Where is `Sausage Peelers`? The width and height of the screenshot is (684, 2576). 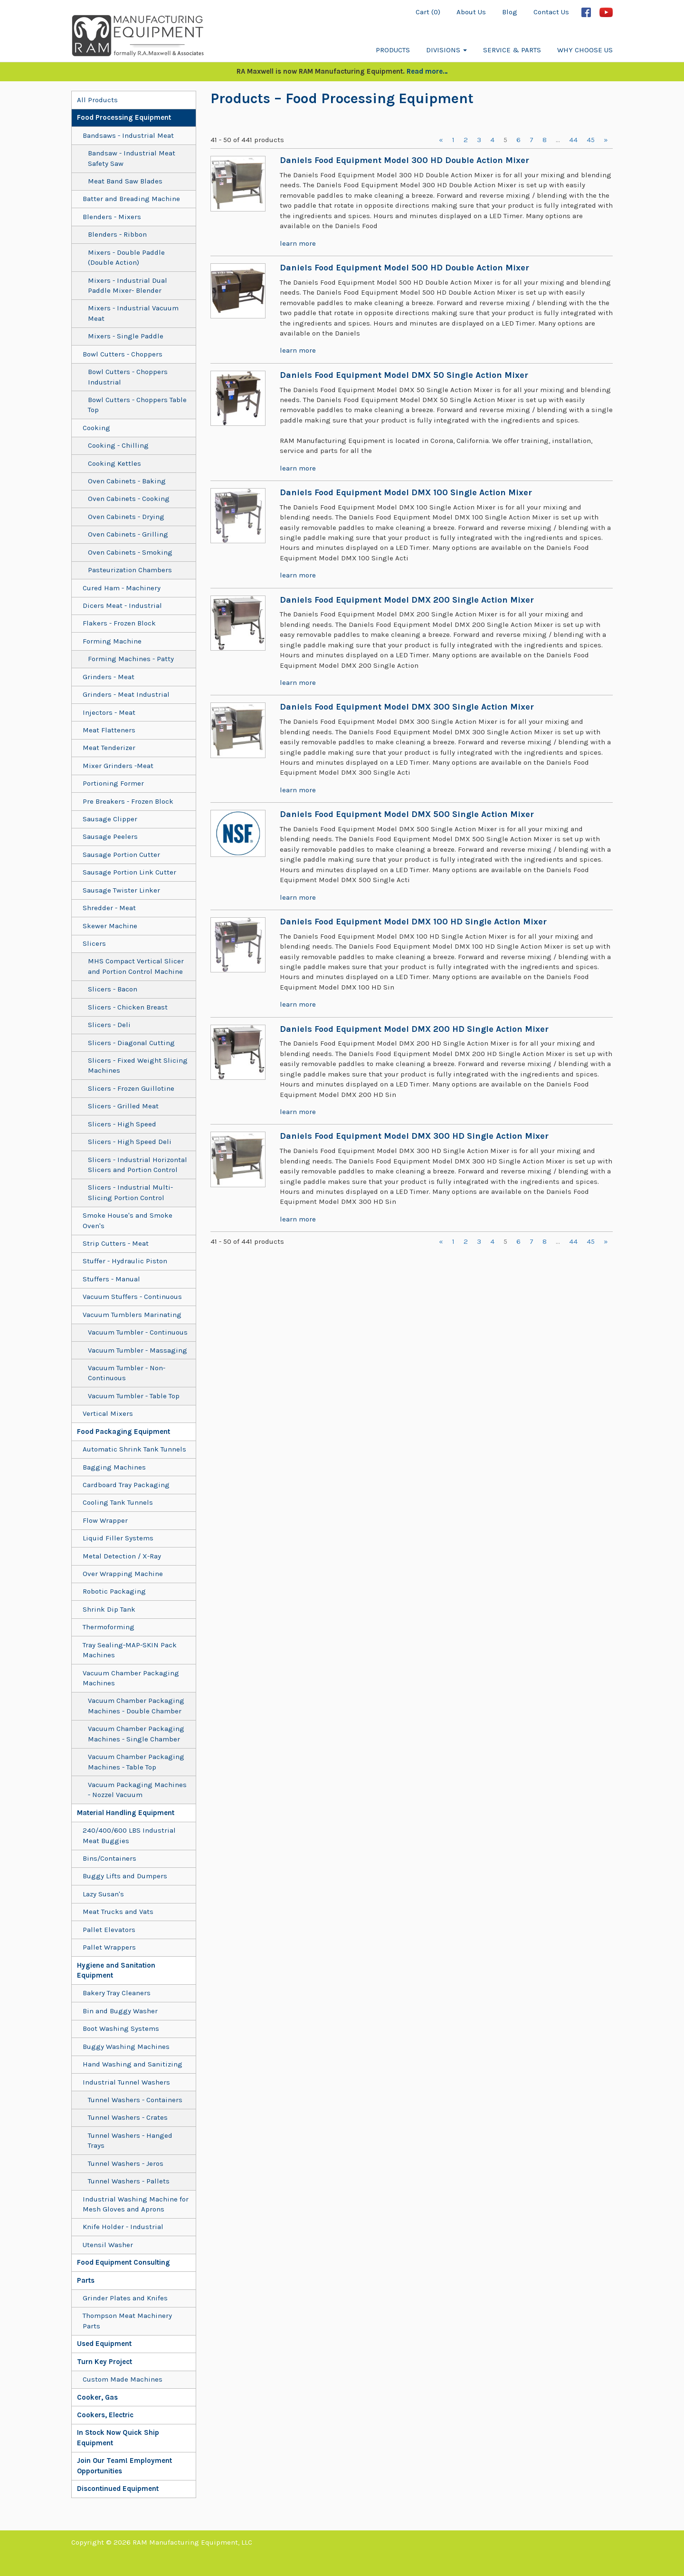 Sausage Peelers is located at coordinates (110, 836).